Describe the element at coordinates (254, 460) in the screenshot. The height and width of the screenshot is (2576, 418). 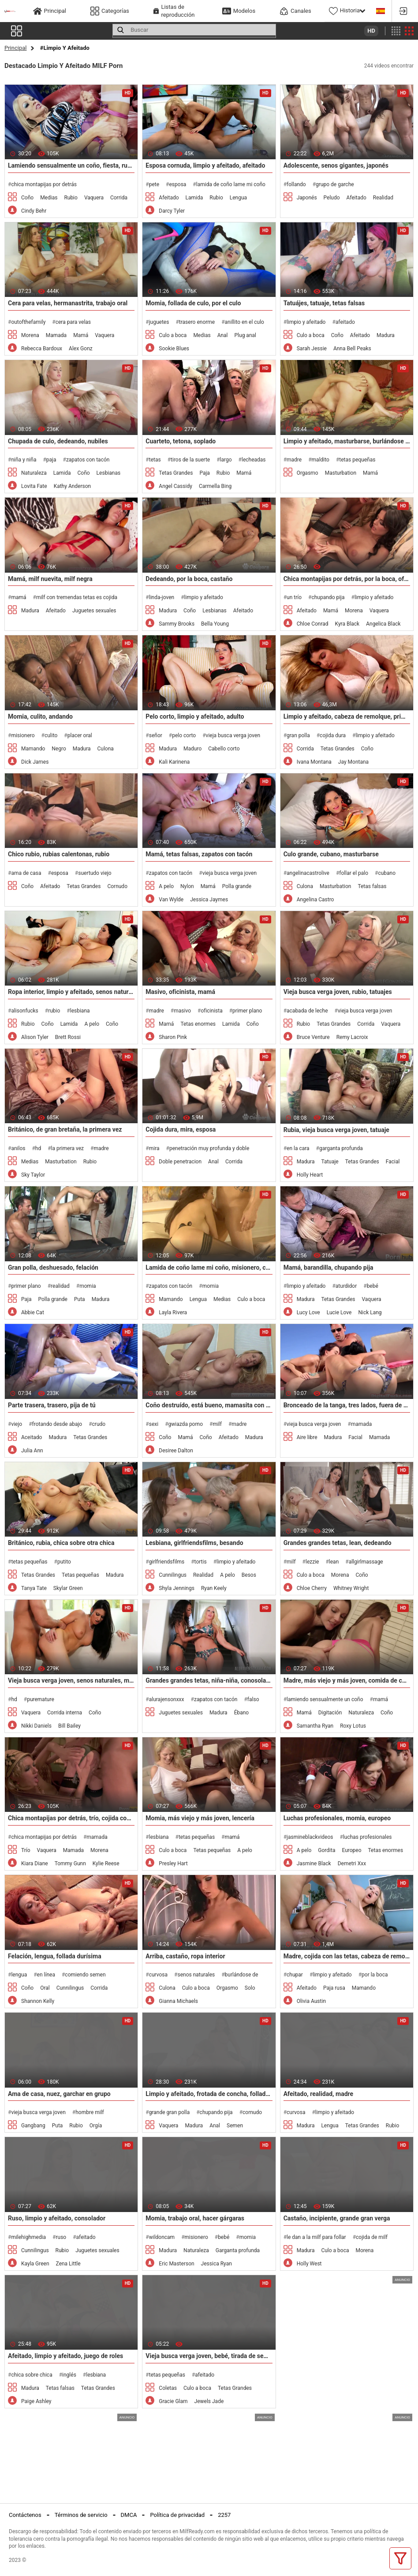
I see `lecheadas` at that location.